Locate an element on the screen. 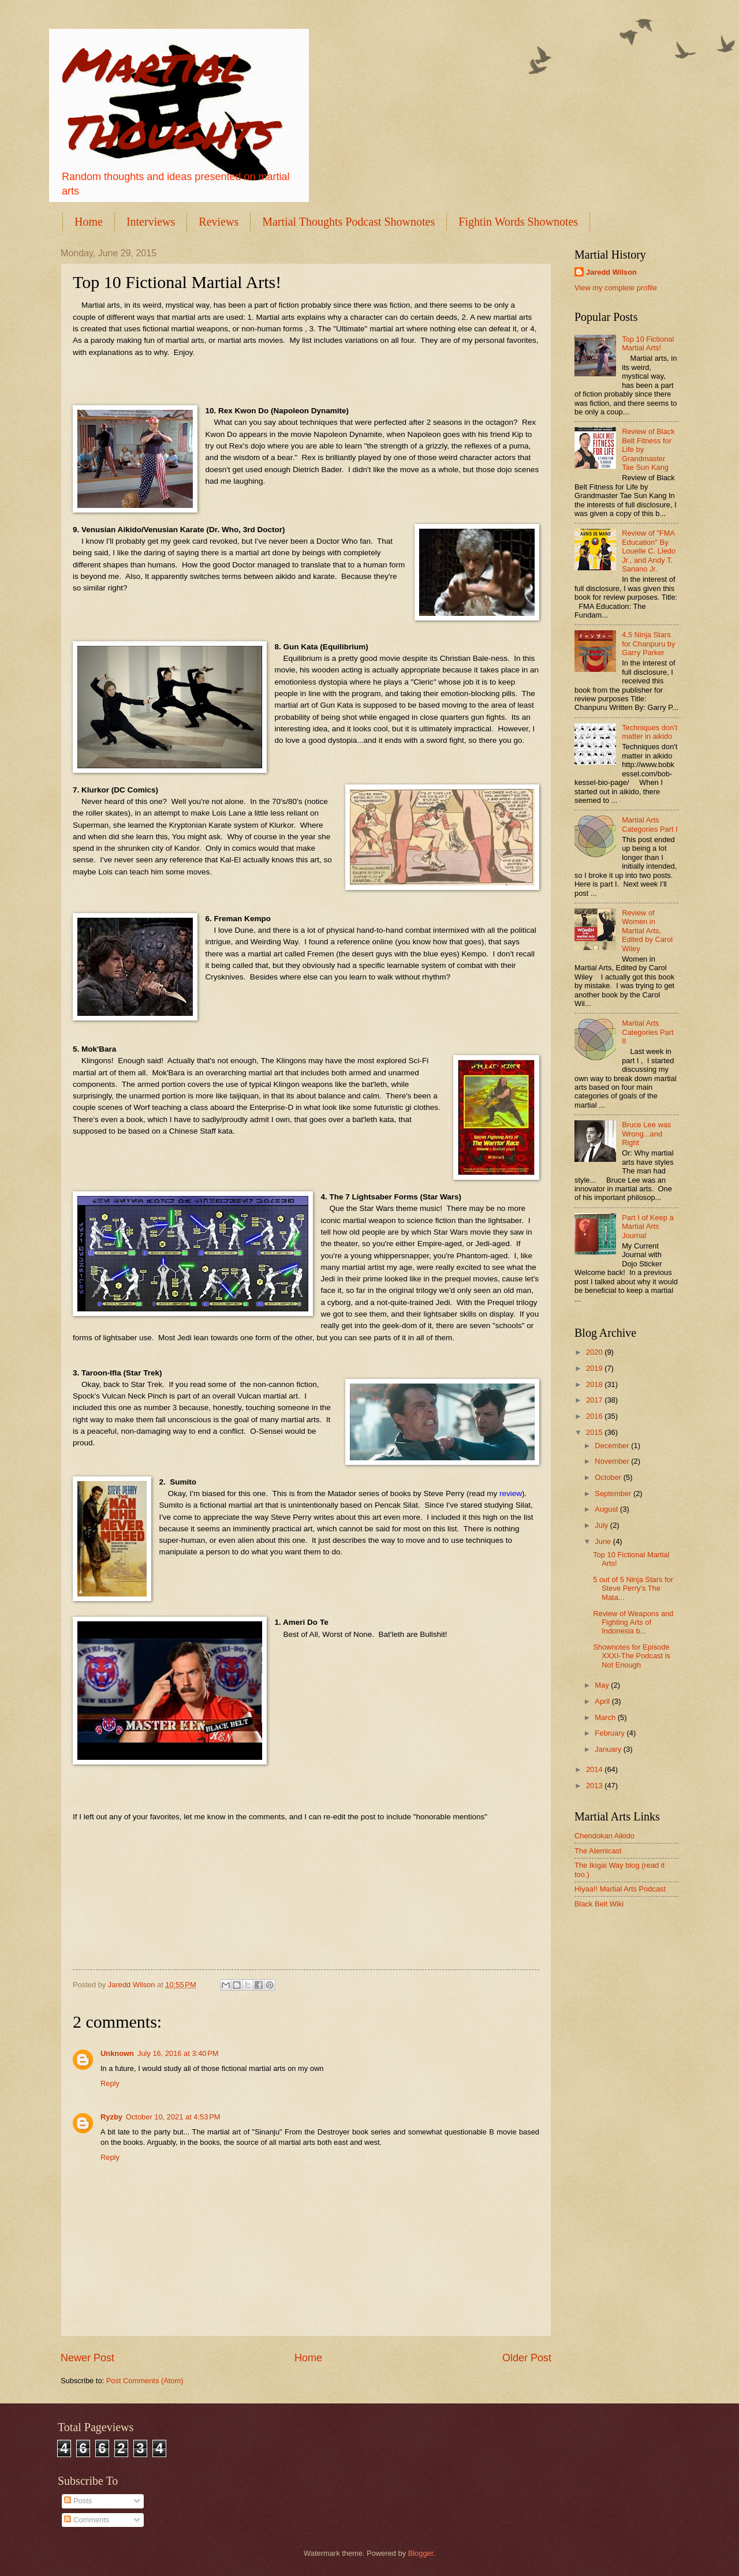 Image resolution: width=739 pixels, height=2576 pixels. Ryzby is located at coordinates (111, 2117).